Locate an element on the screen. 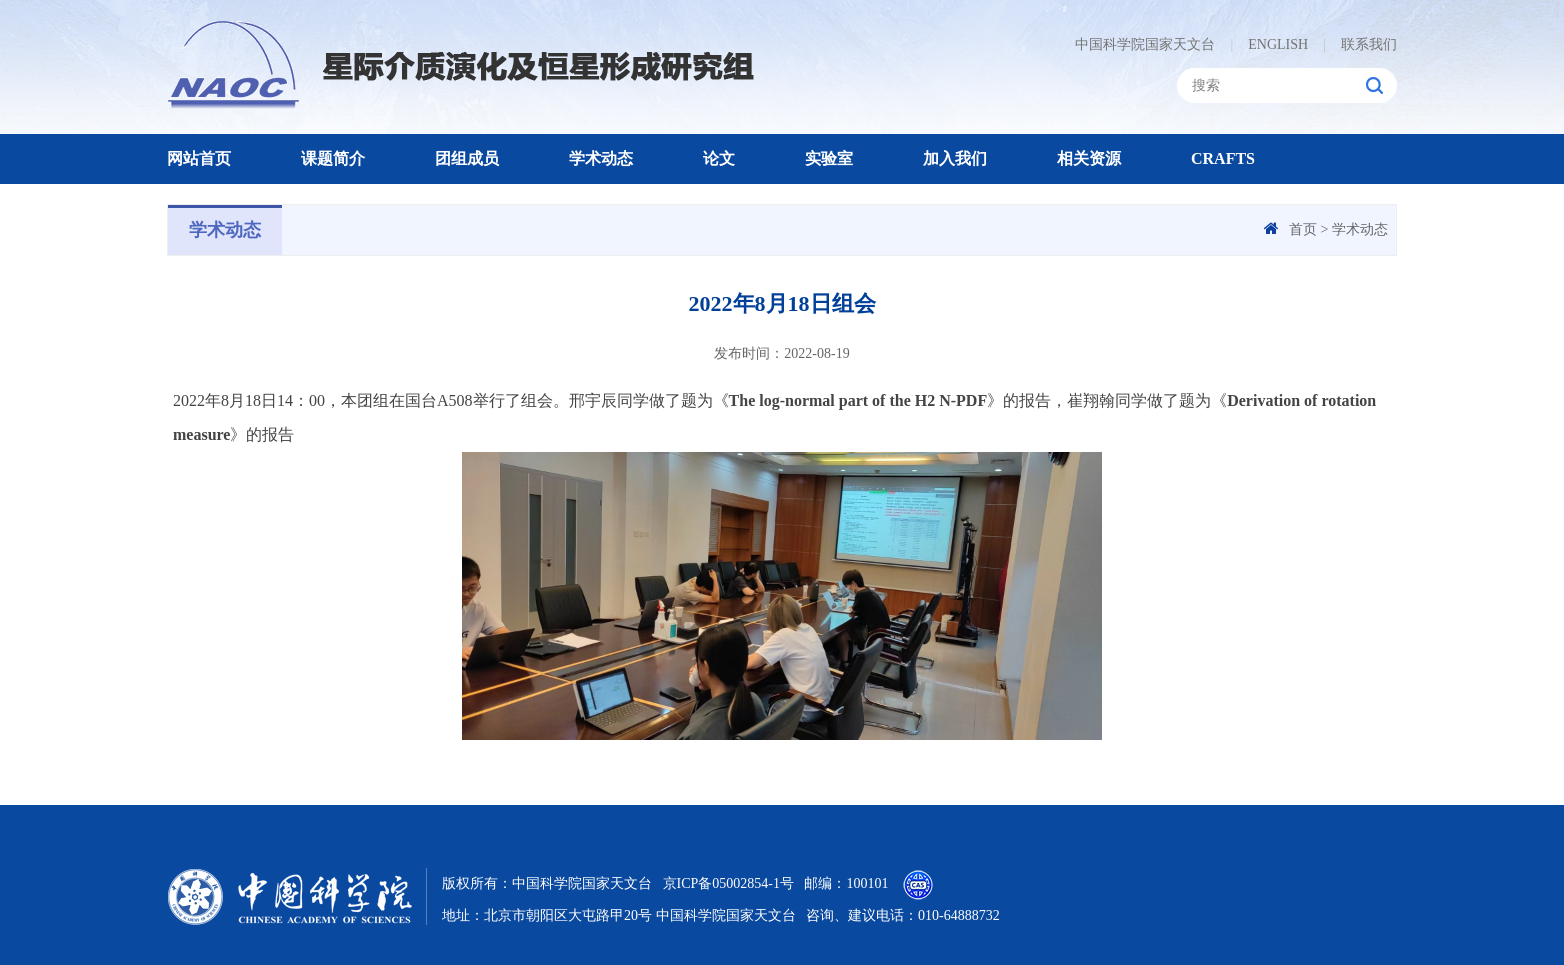  论文 is located at coordinates (719, 158).